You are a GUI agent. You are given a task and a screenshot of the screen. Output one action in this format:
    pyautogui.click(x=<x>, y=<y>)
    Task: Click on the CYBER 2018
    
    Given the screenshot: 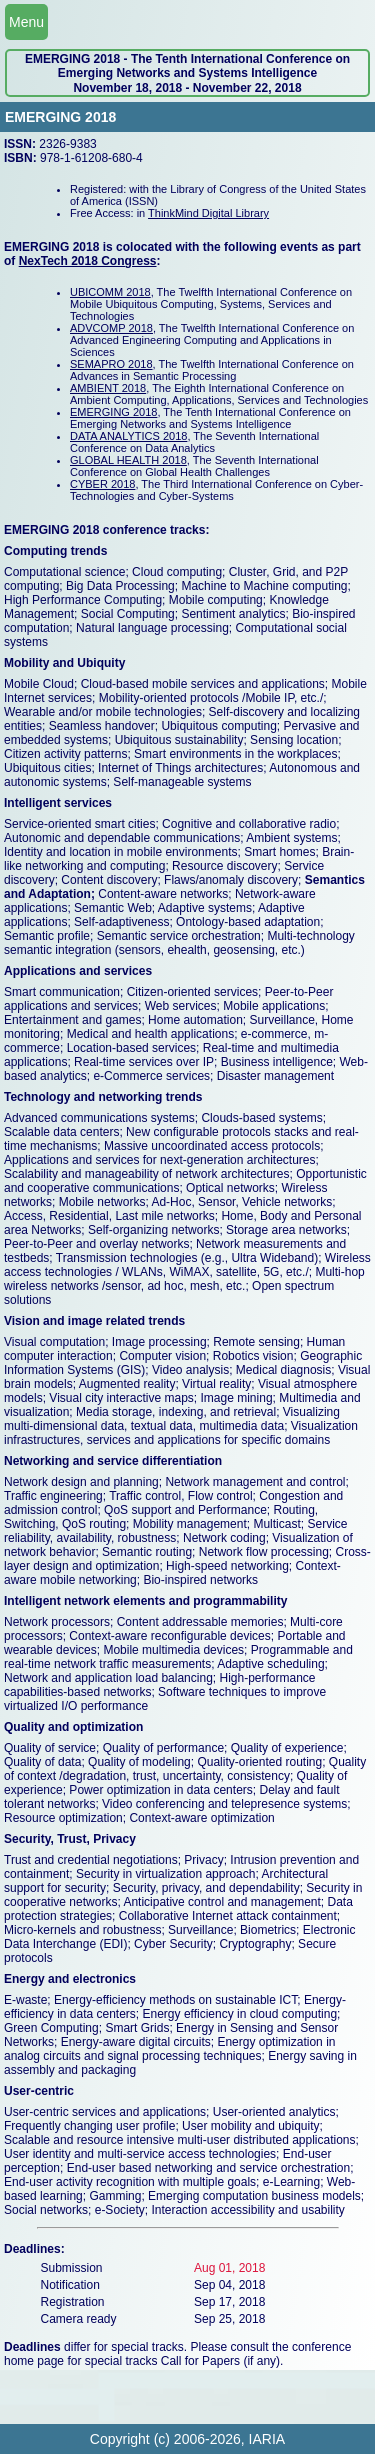 What is the action you would take?
    pyautogui.click(x=102, y=484)
    